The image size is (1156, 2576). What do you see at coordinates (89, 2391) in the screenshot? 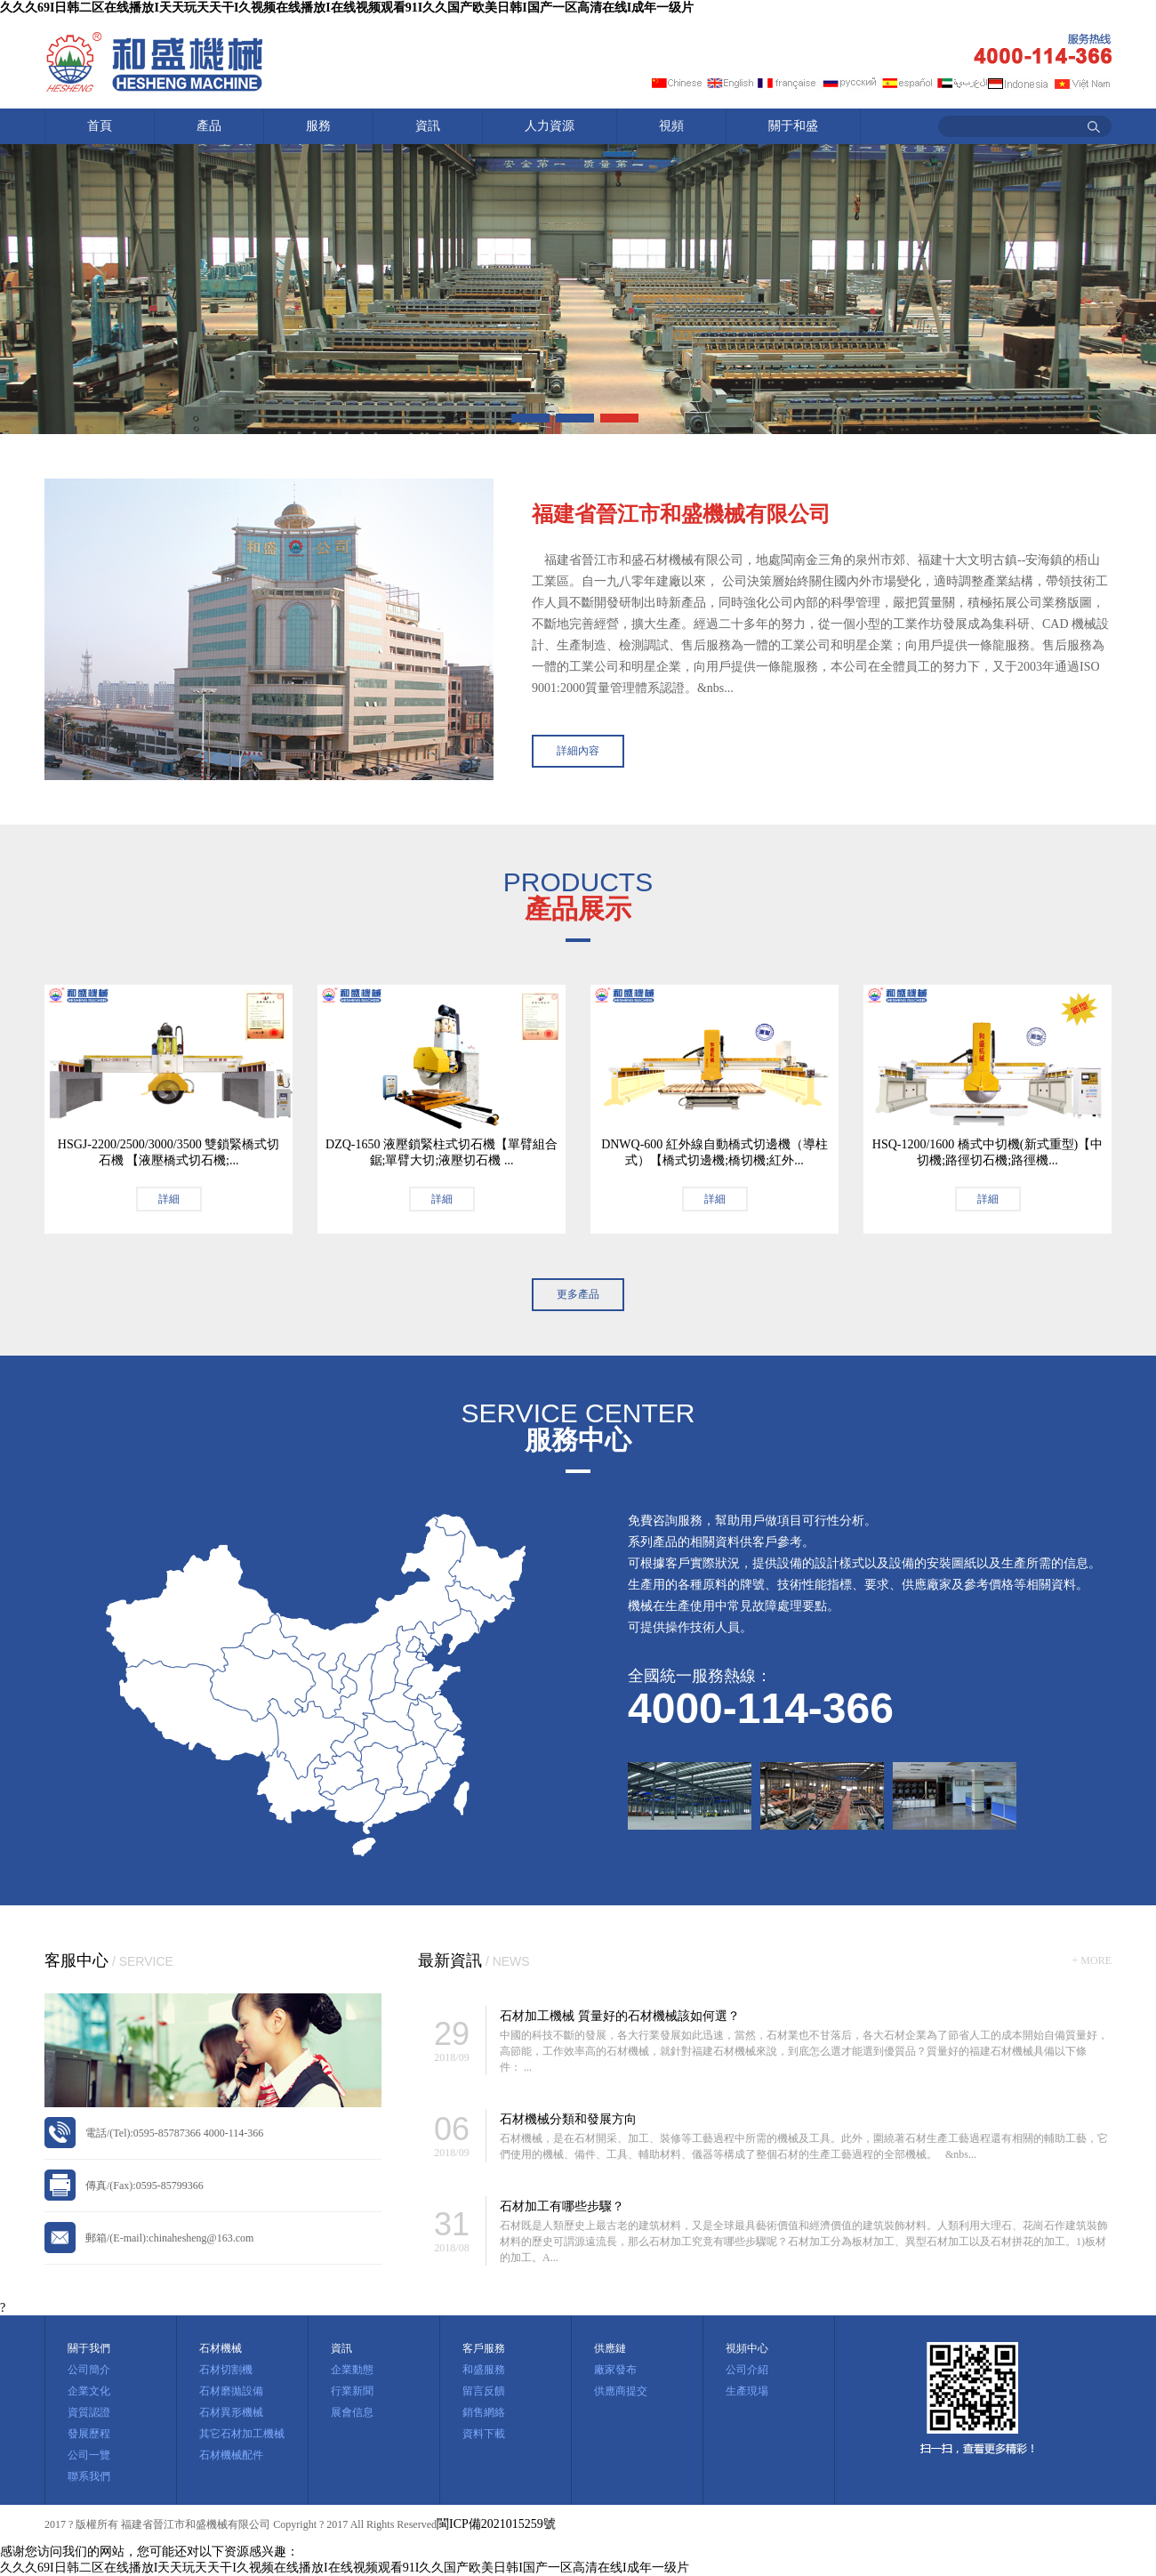
I see `企業文化` at bounding box center [89, 2391].